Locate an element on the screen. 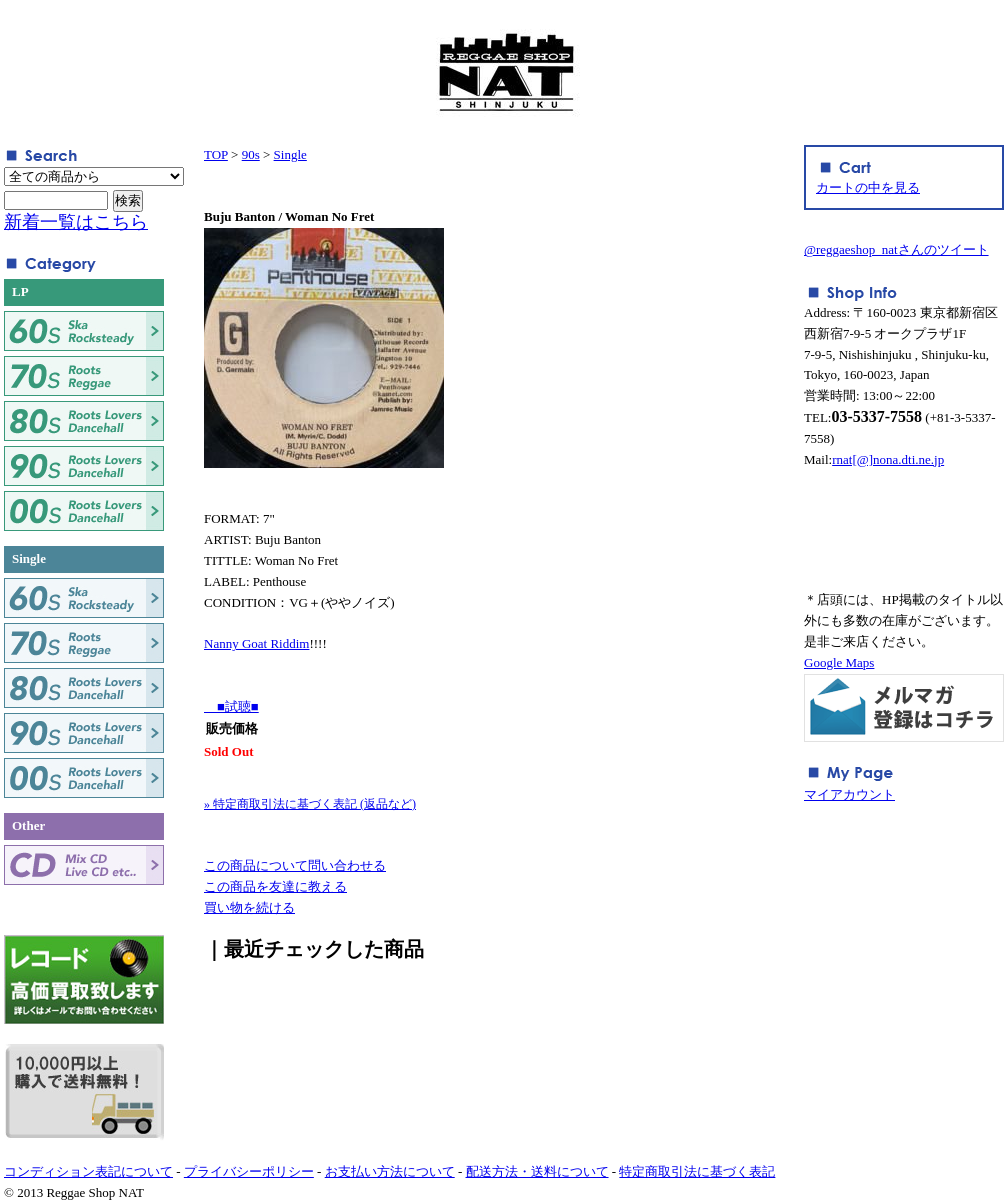 The height and width of the screenshot is (1204, 1008). 買い物を続ける is located at coordinates (249, 907).